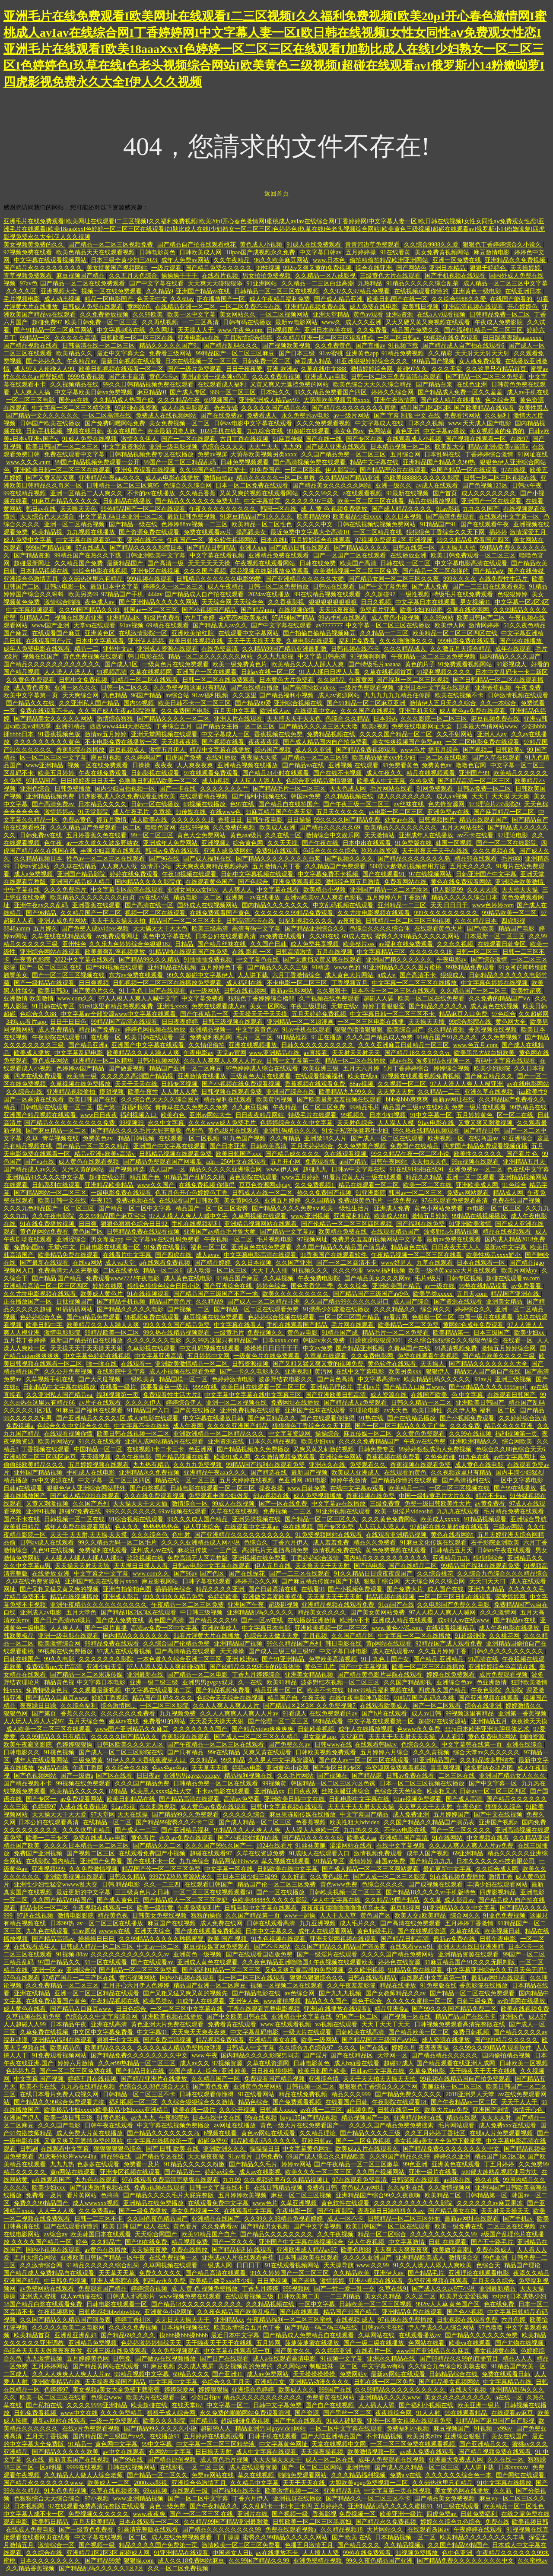 The width and height of the screenshot is (553, 2576). I want to click on 免费欧美高清视频, so click(333, 1659).